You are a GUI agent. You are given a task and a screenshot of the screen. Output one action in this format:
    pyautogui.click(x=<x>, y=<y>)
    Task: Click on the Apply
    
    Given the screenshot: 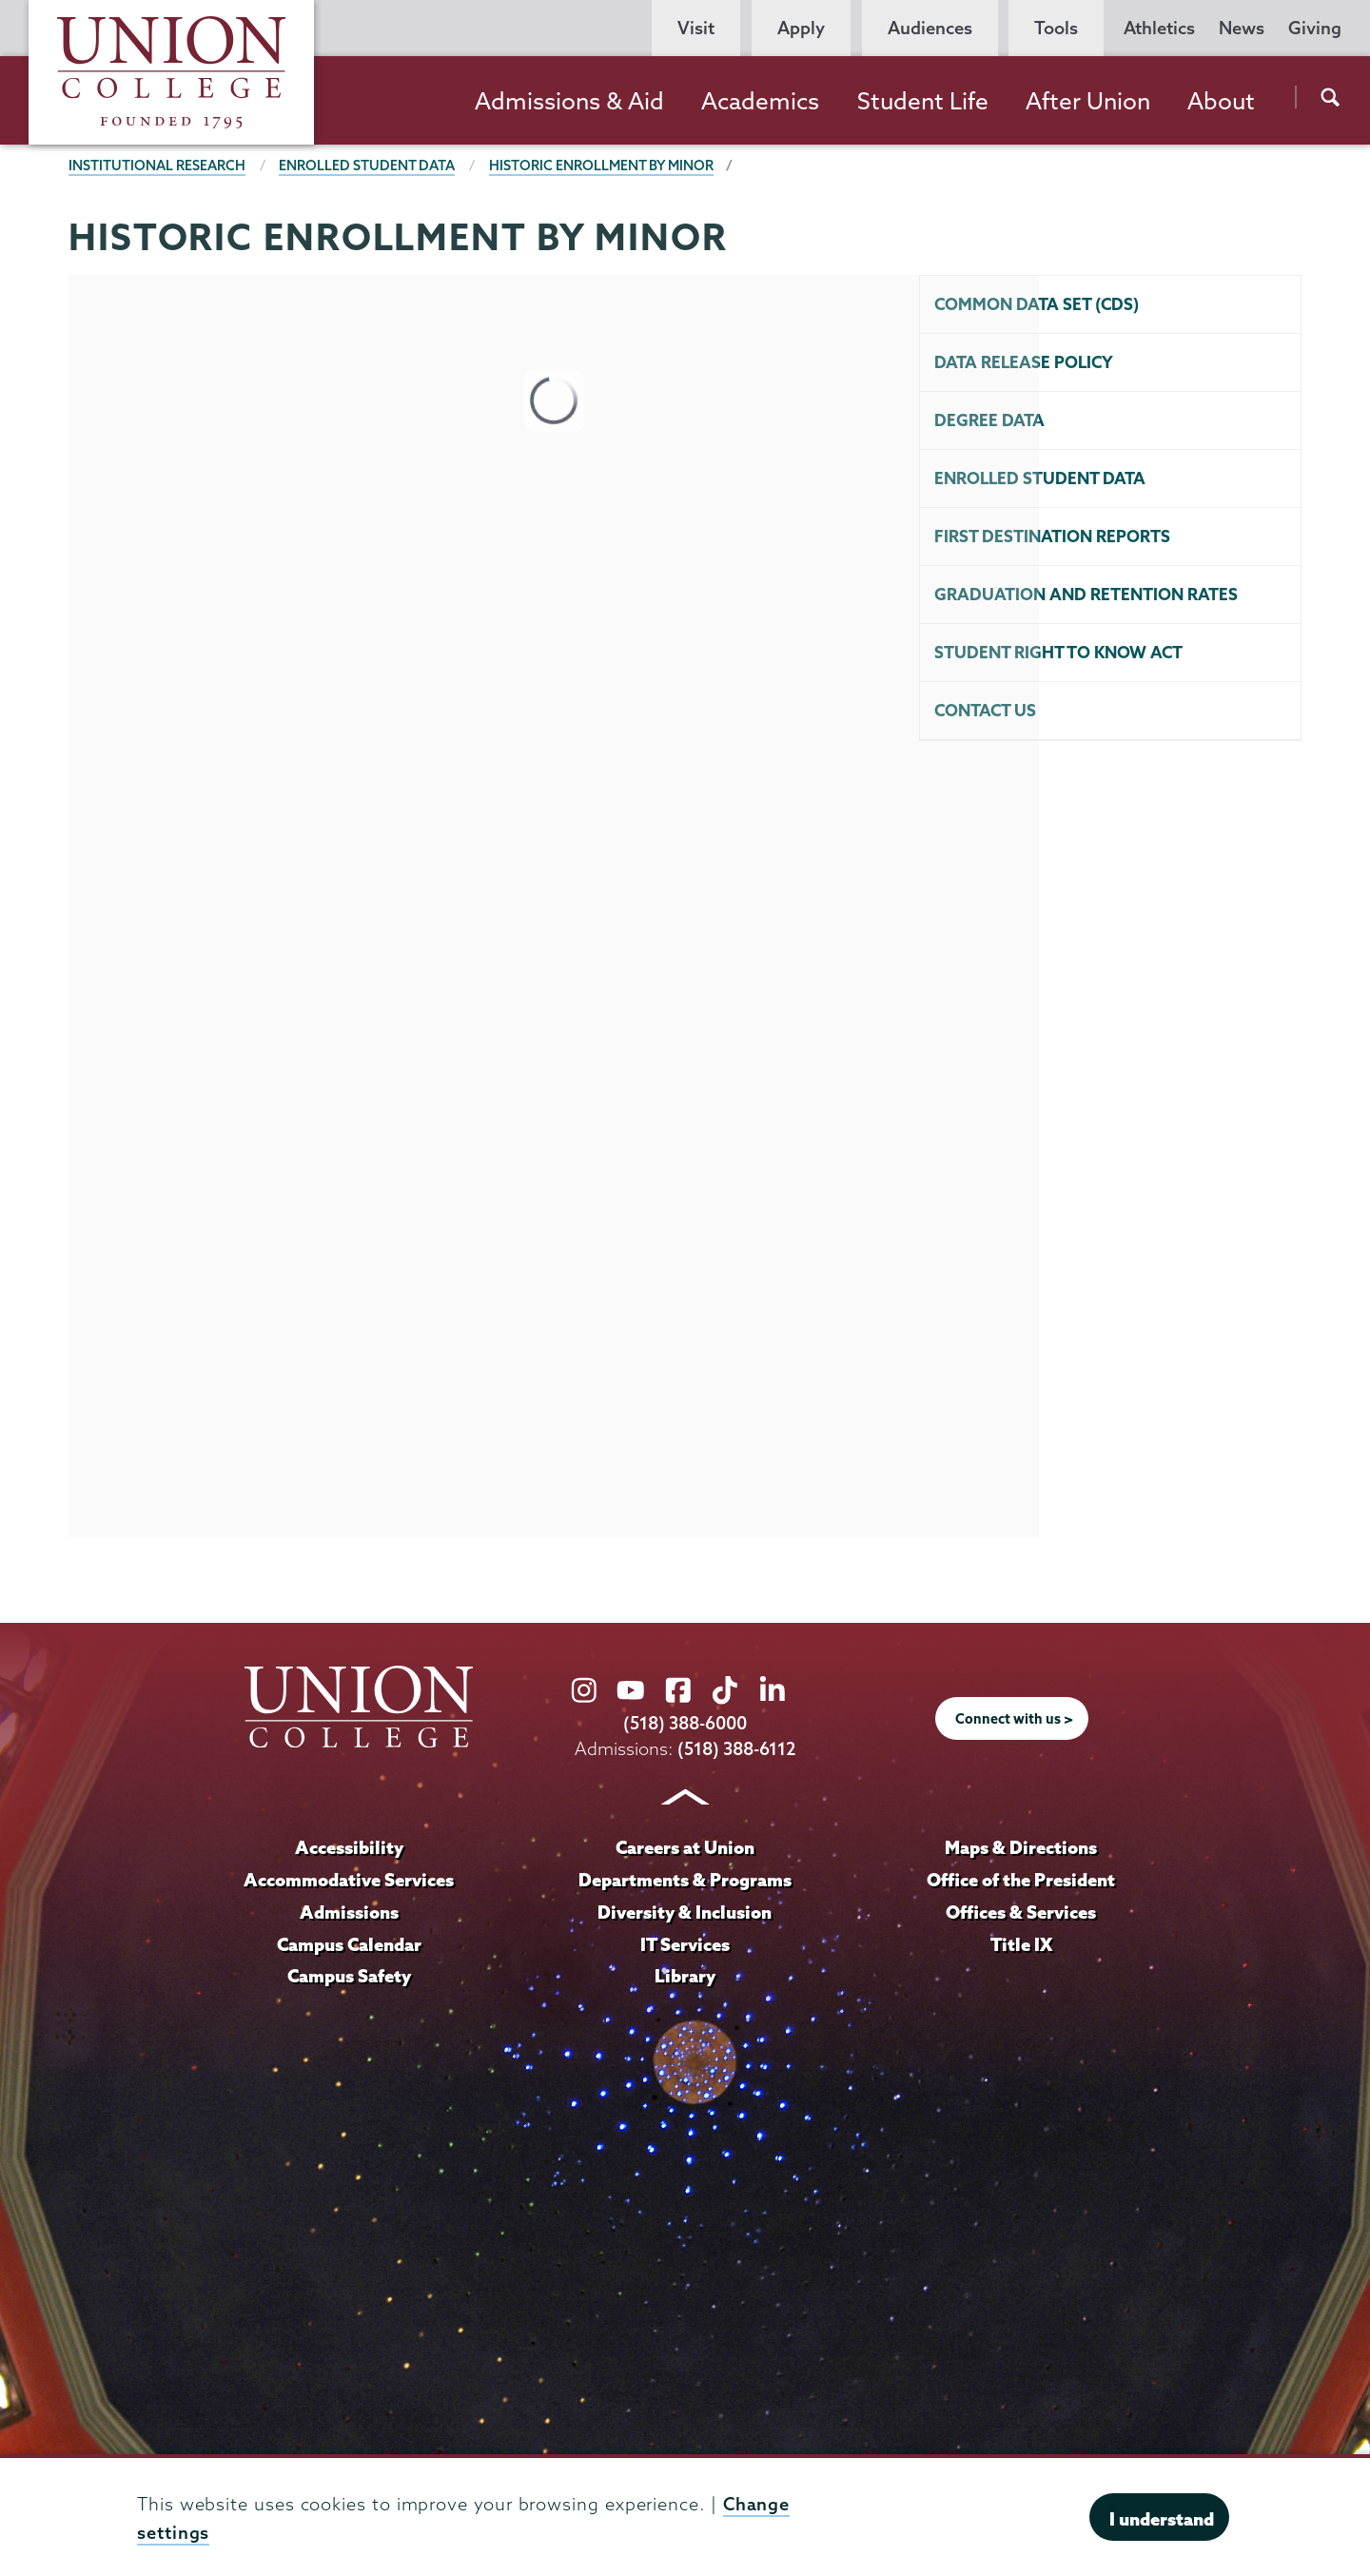 What is the action you would take?
    pyautogui.click(x=801, y=28)
    